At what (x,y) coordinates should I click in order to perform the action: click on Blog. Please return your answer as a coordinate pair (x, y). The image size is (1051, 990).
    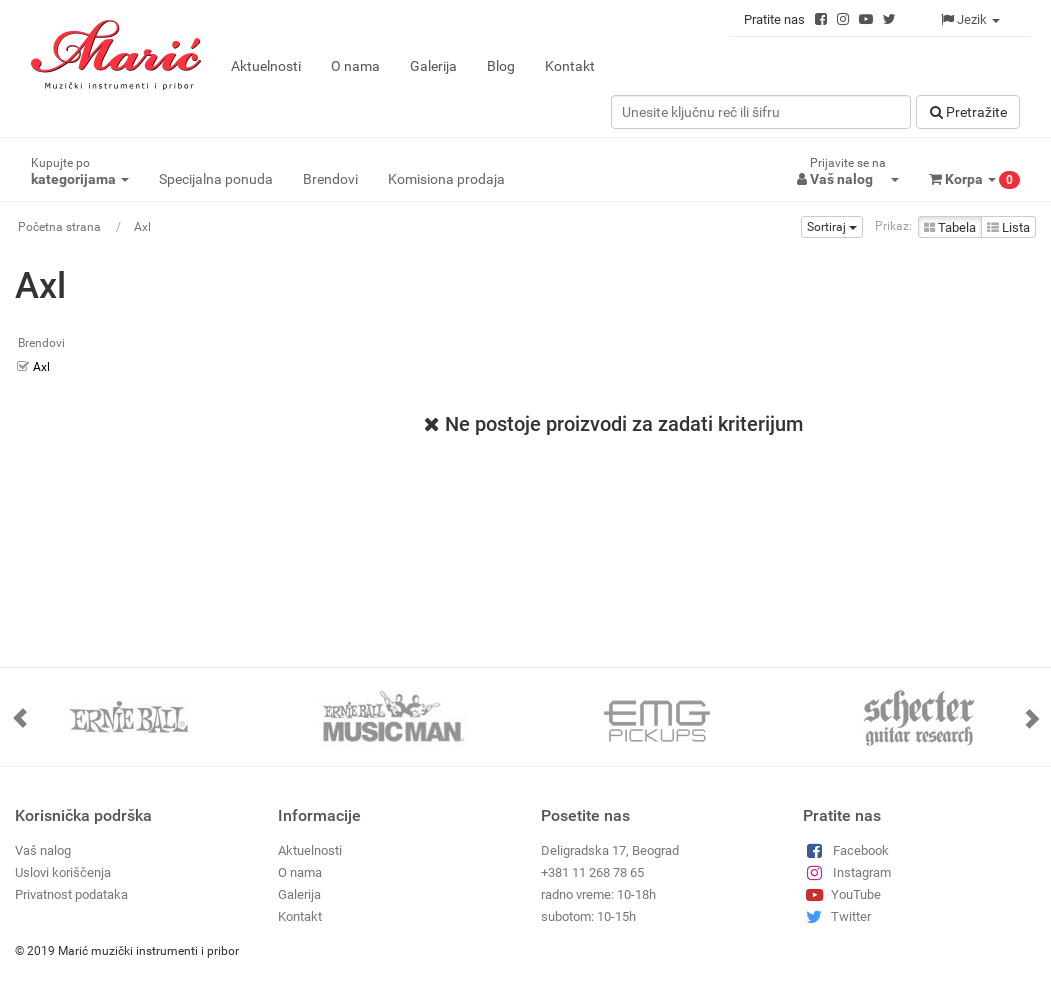
    Looking at the image, I should click on (501, 66).